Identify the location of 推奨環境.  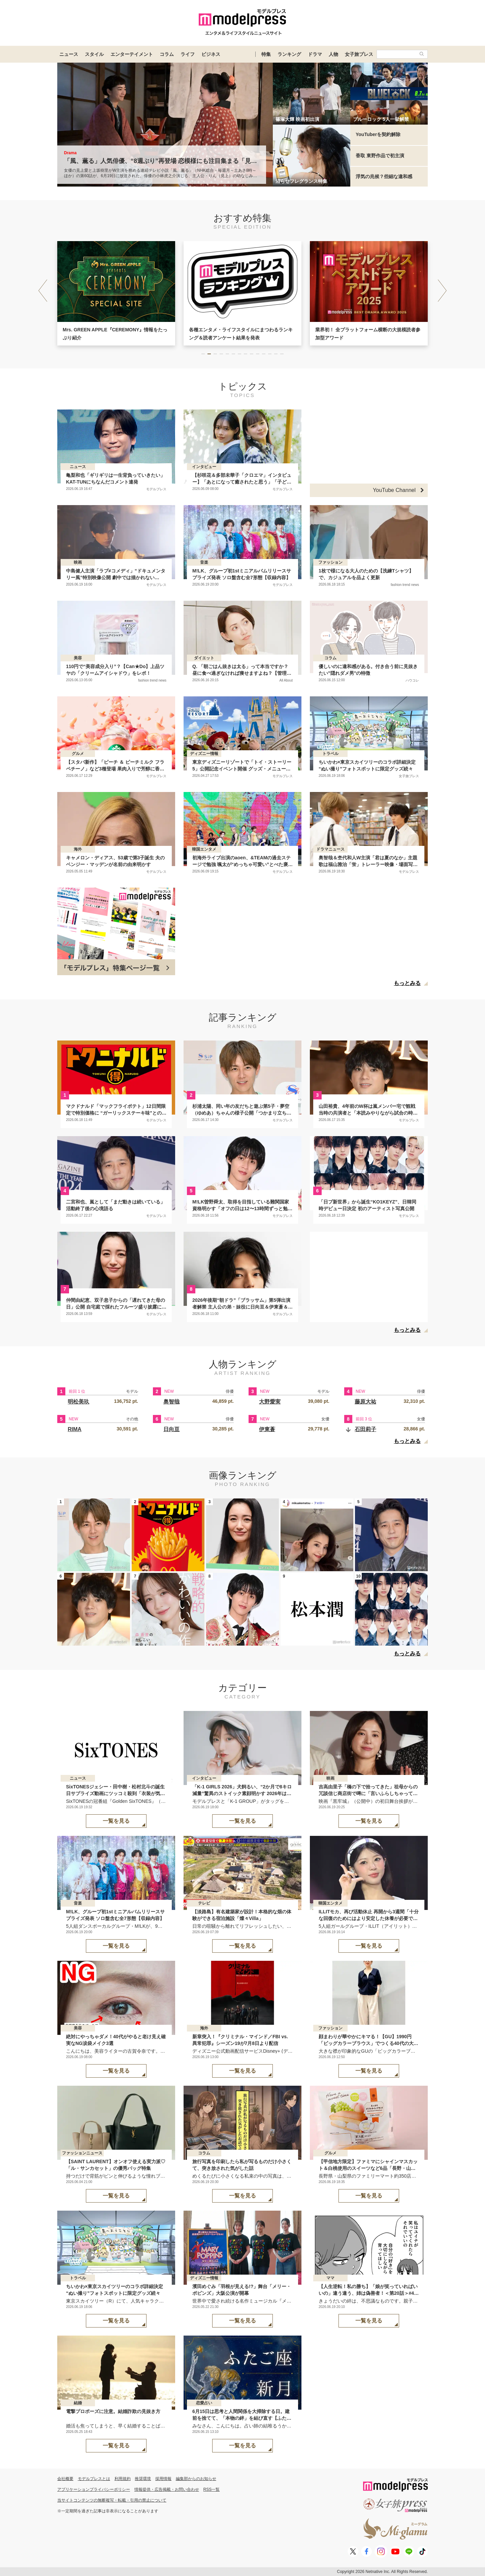
(143, 2478).